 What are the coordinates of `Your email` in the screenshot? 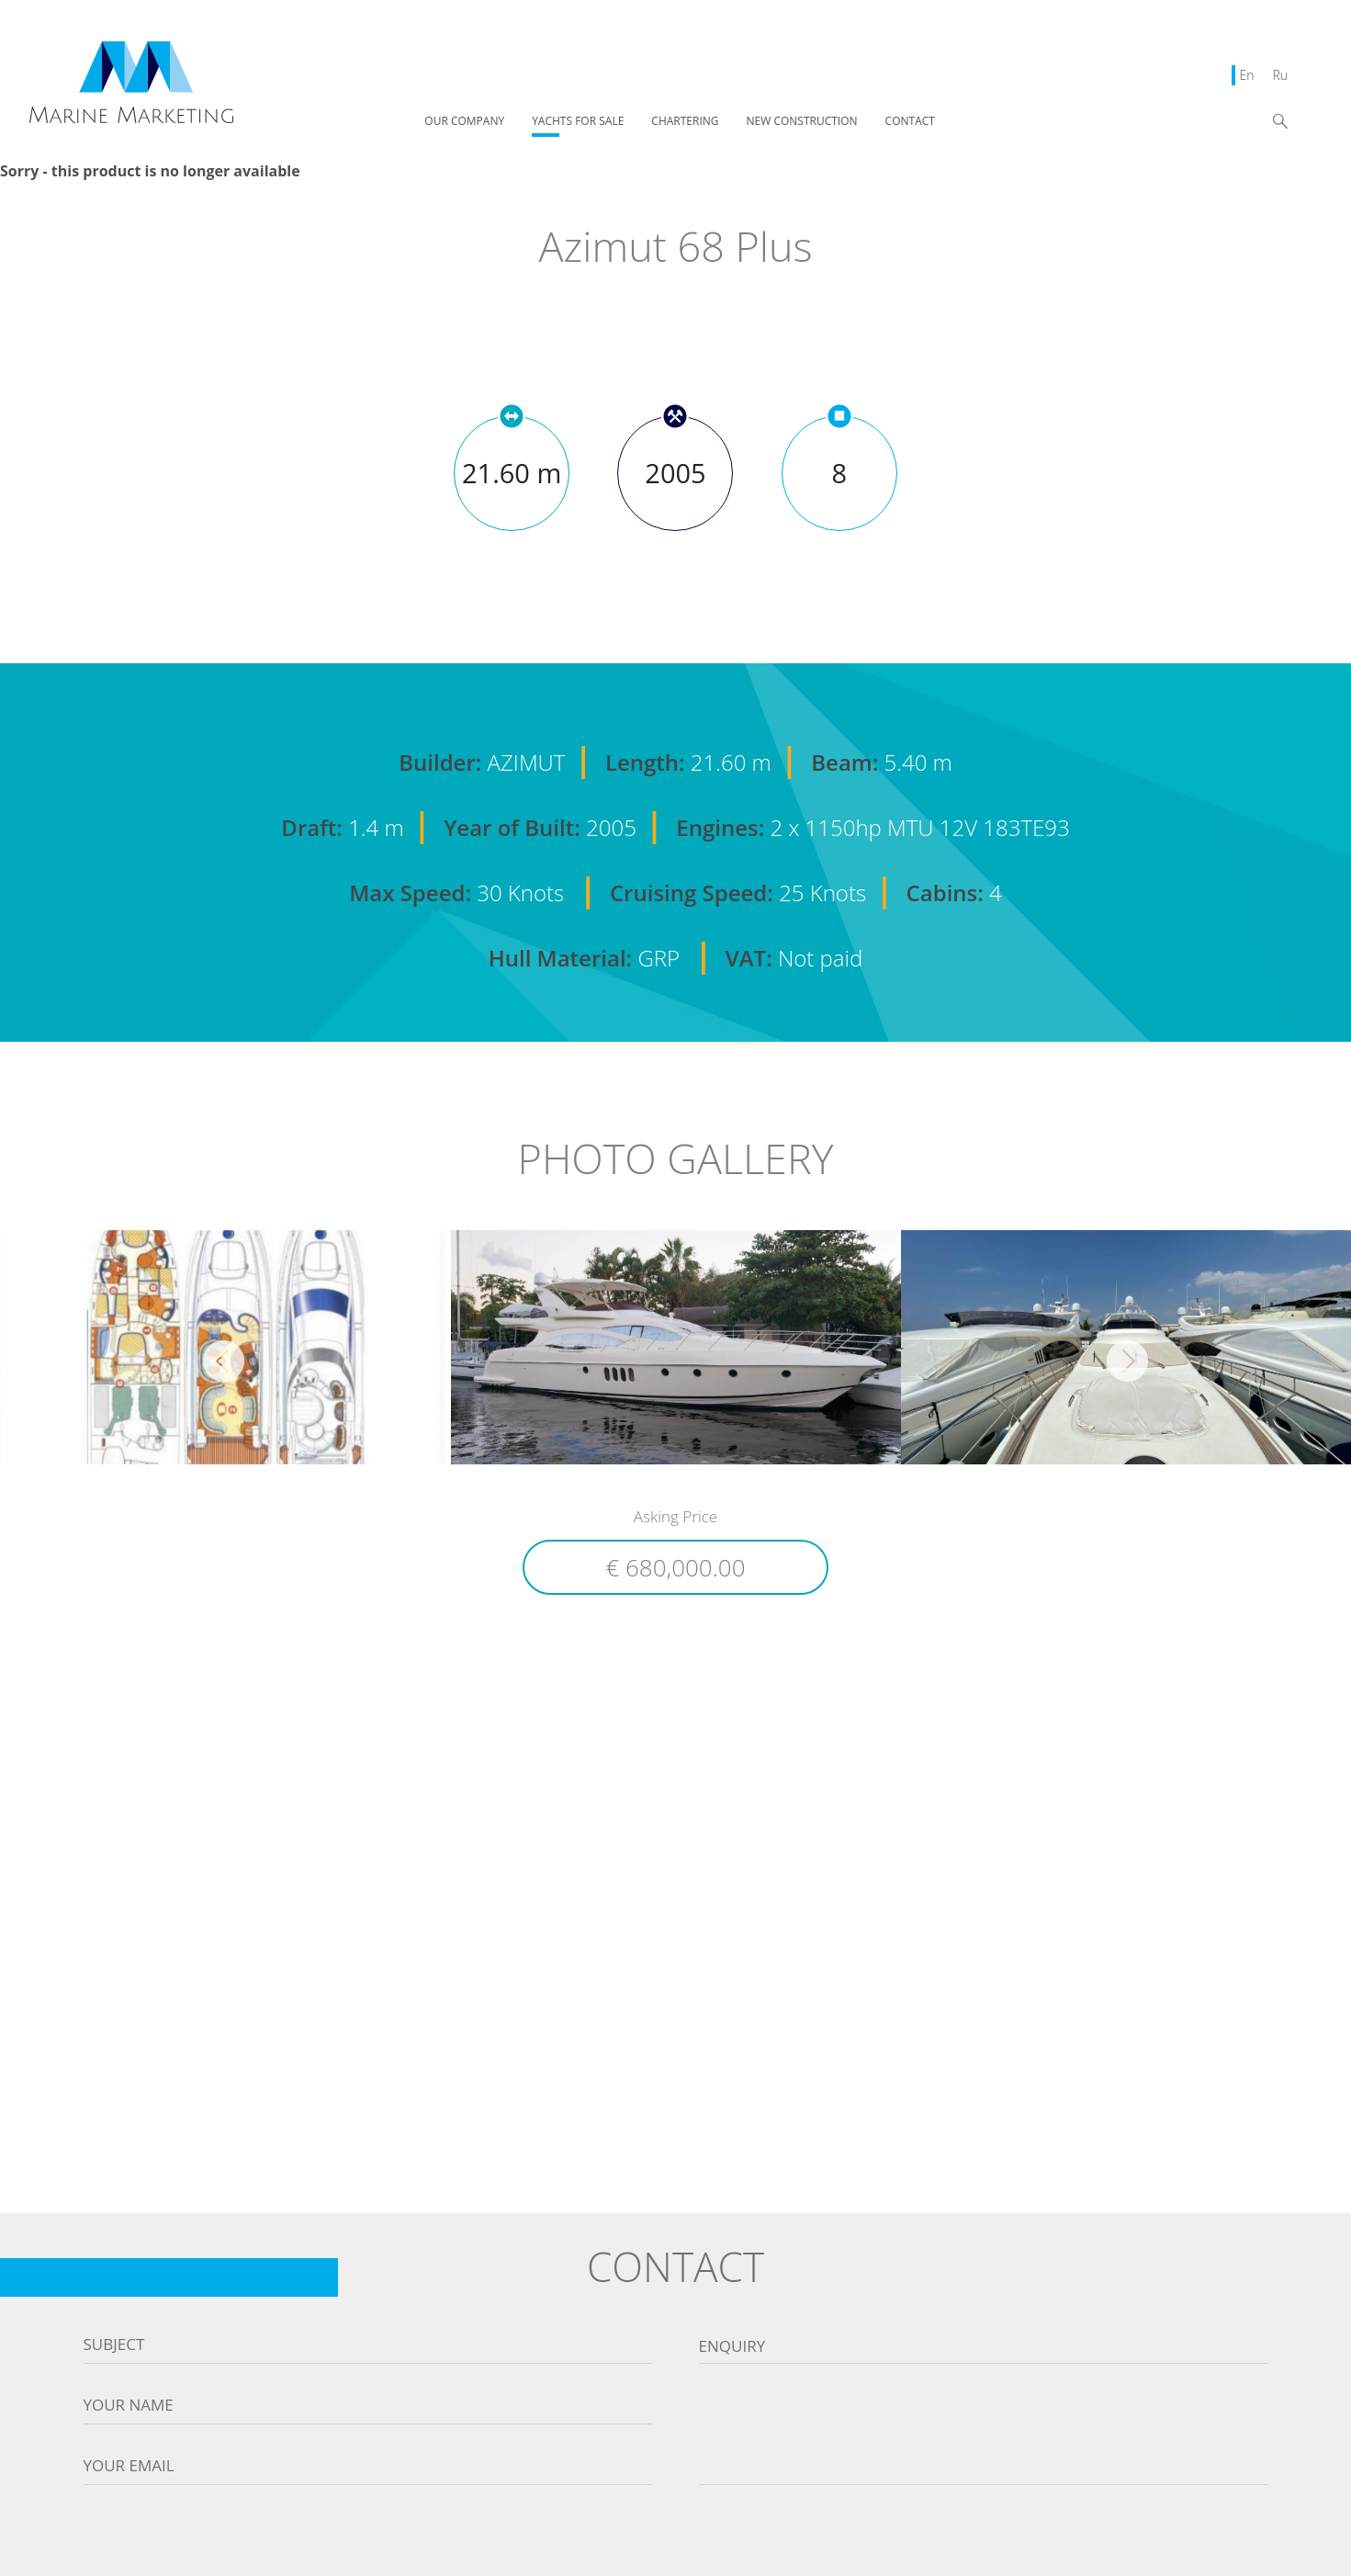 It's located at (129, 2466).